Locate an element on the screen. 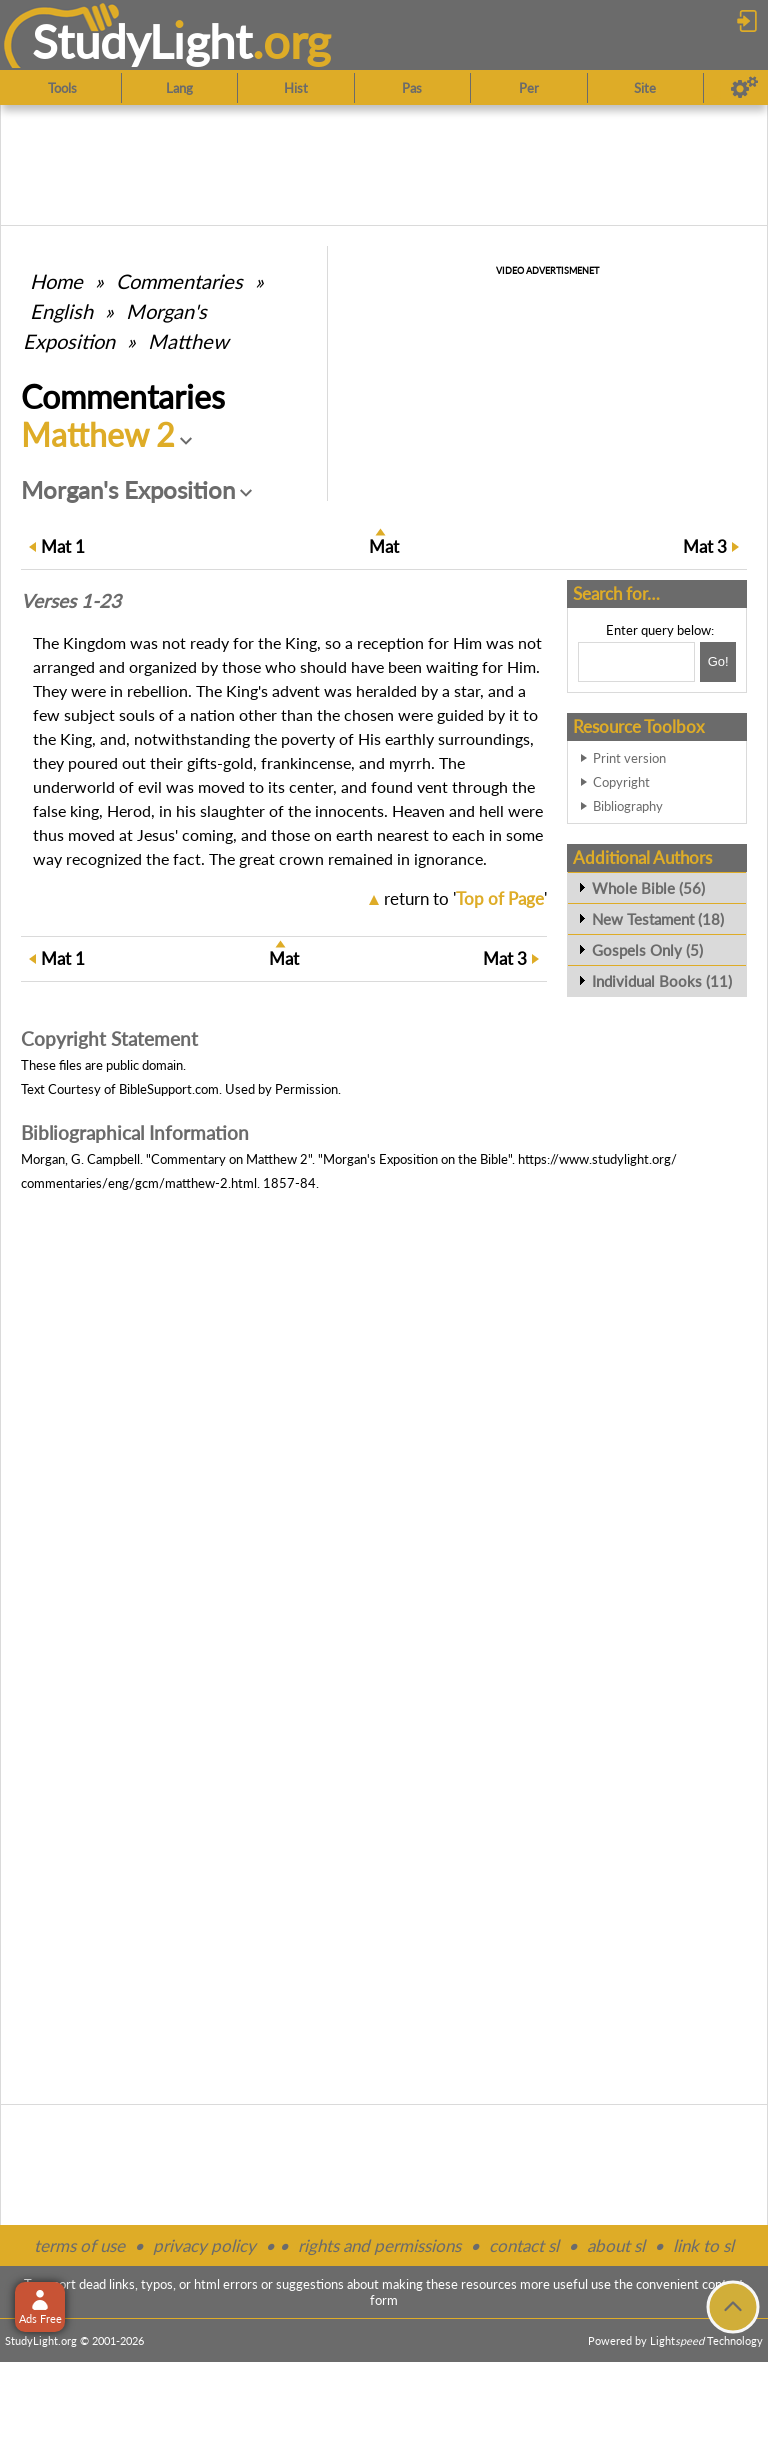 This screenshot has width=768, height=2462. [Preferences] is located at coordinates (744, 88).